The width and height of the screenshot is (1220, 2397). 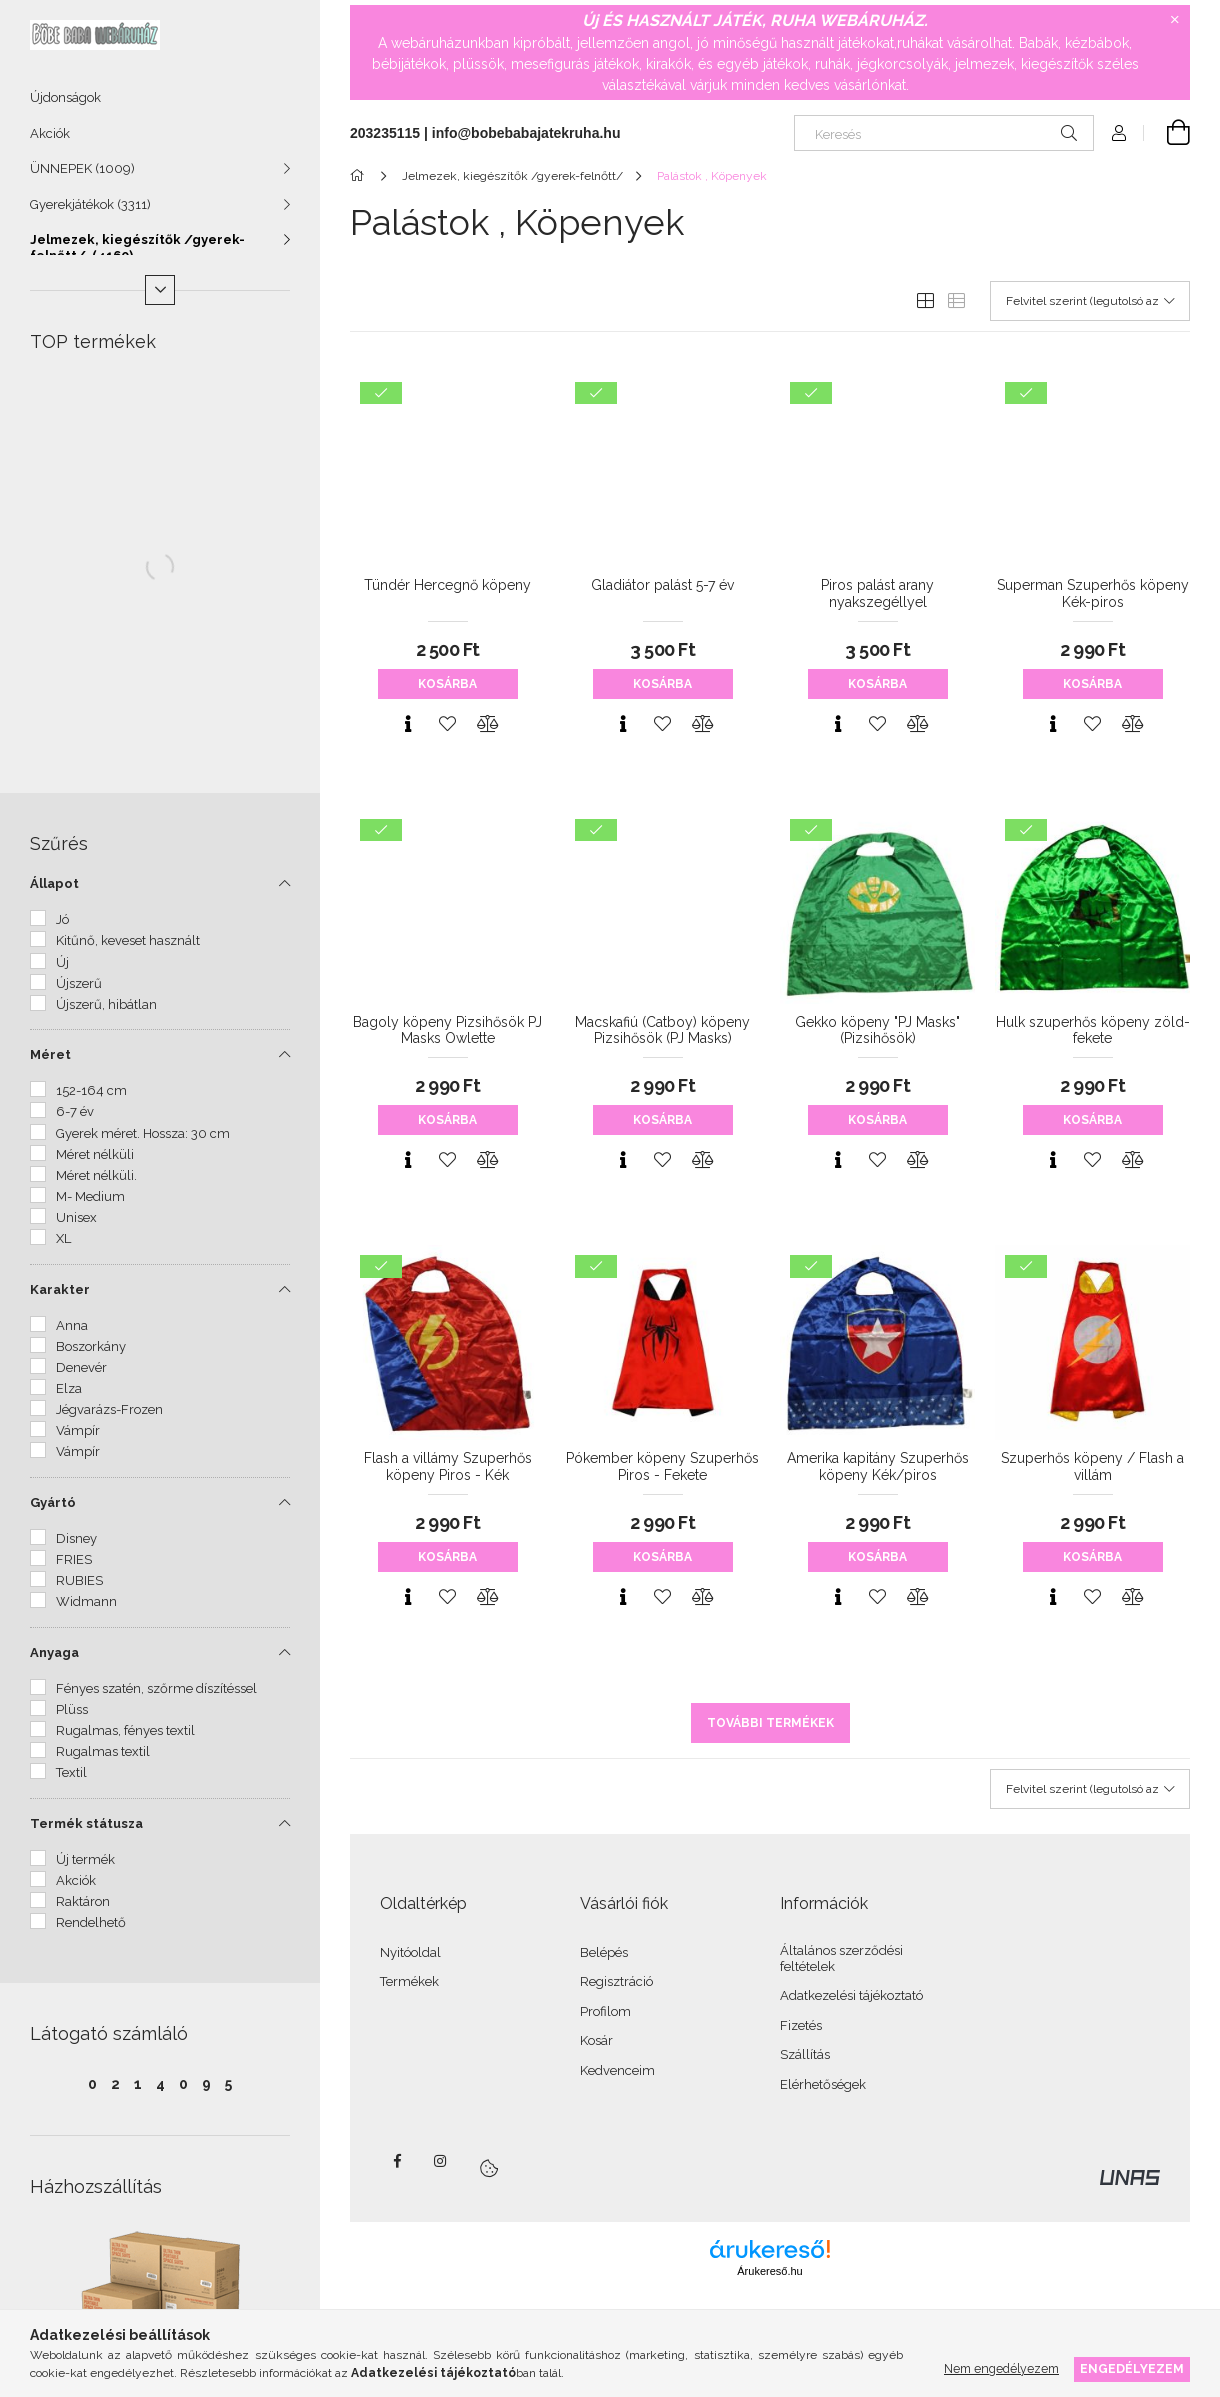 What do you see at coordinates (53, 1502) in the screenshot?
I see `Gyártó` at bounding box center [53, 1502].